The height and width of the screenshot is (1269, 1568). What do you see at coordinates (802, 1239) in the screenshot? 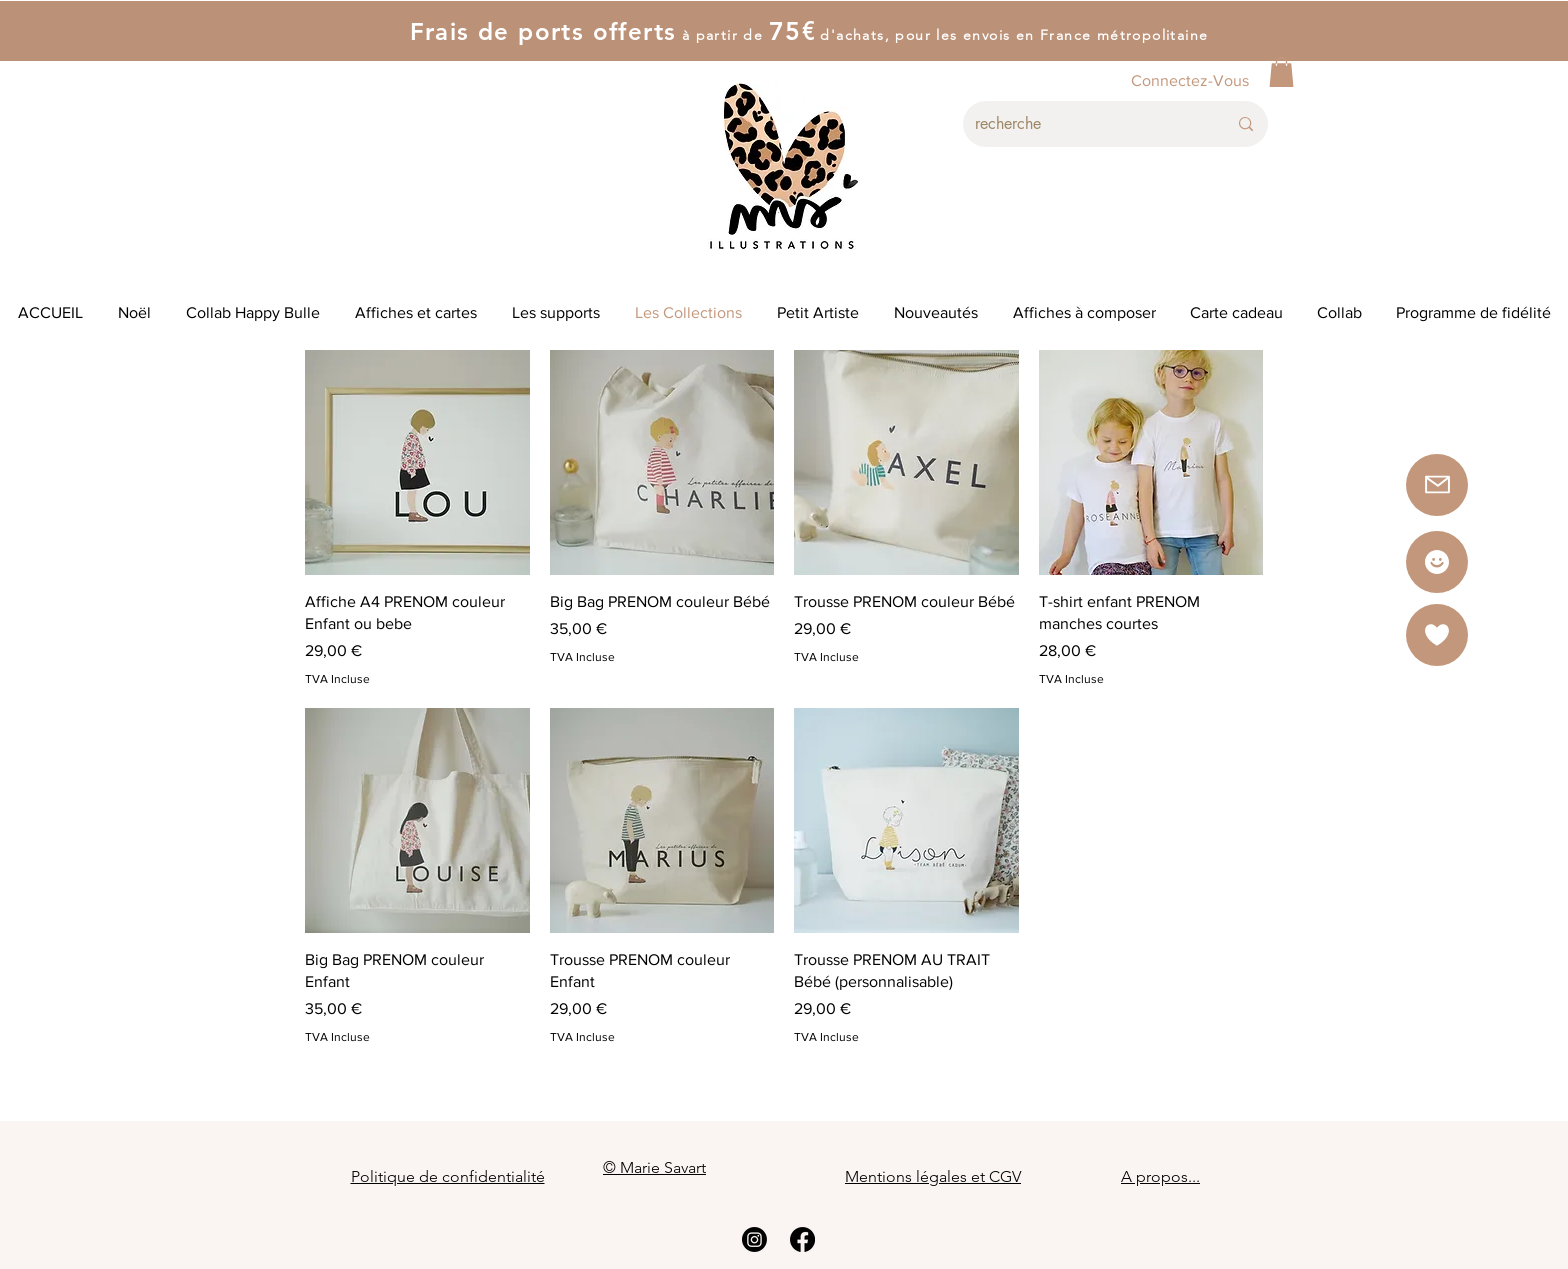
I see `[Facebook]` at bounding box center [802, 1239].